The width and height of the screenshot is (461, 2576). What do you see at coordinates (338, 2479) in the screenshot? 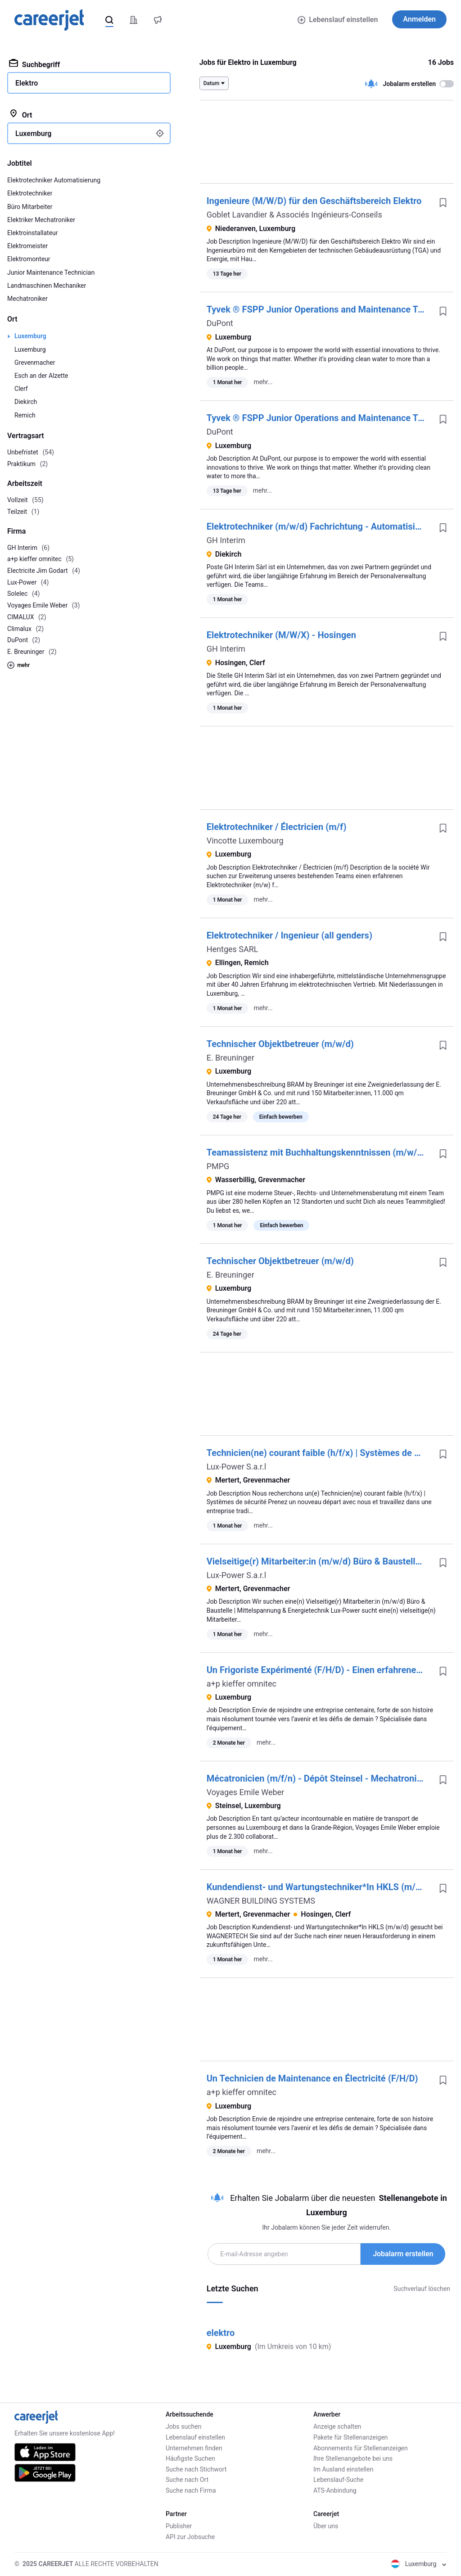
I see `Lebenslauf-Suche` at bounding box center [338, 2479].